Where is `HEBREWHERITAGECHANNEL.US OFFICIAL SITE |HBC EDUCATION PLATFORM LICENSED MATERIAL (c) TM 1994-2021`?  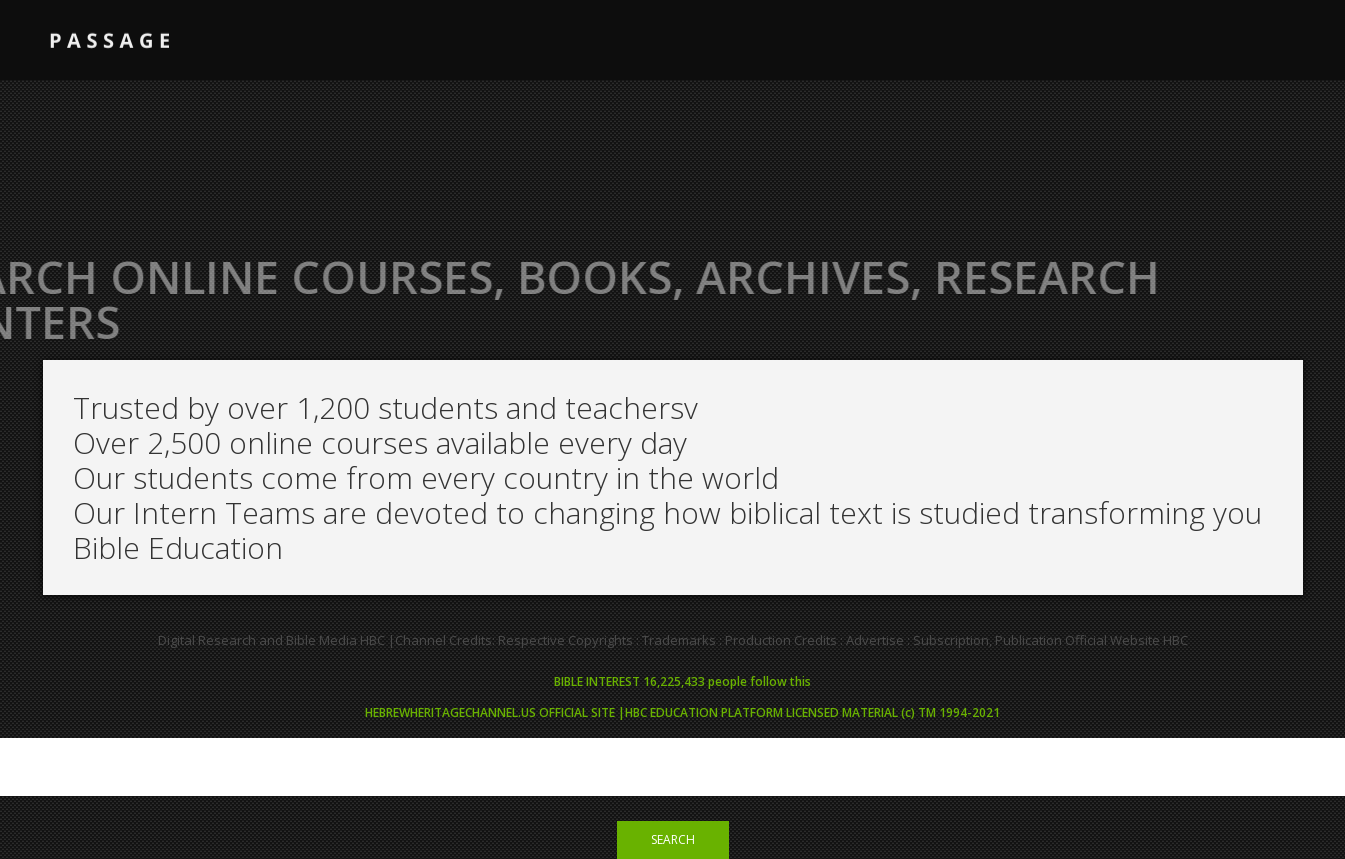
HEBREWHERITAGECHANNEL.US OFFICIAL SITE |HBC EDUCATION PLATFORM LICENSED MATERIAL (c) TM 1994-2021 is located at coordinates (682, 712).